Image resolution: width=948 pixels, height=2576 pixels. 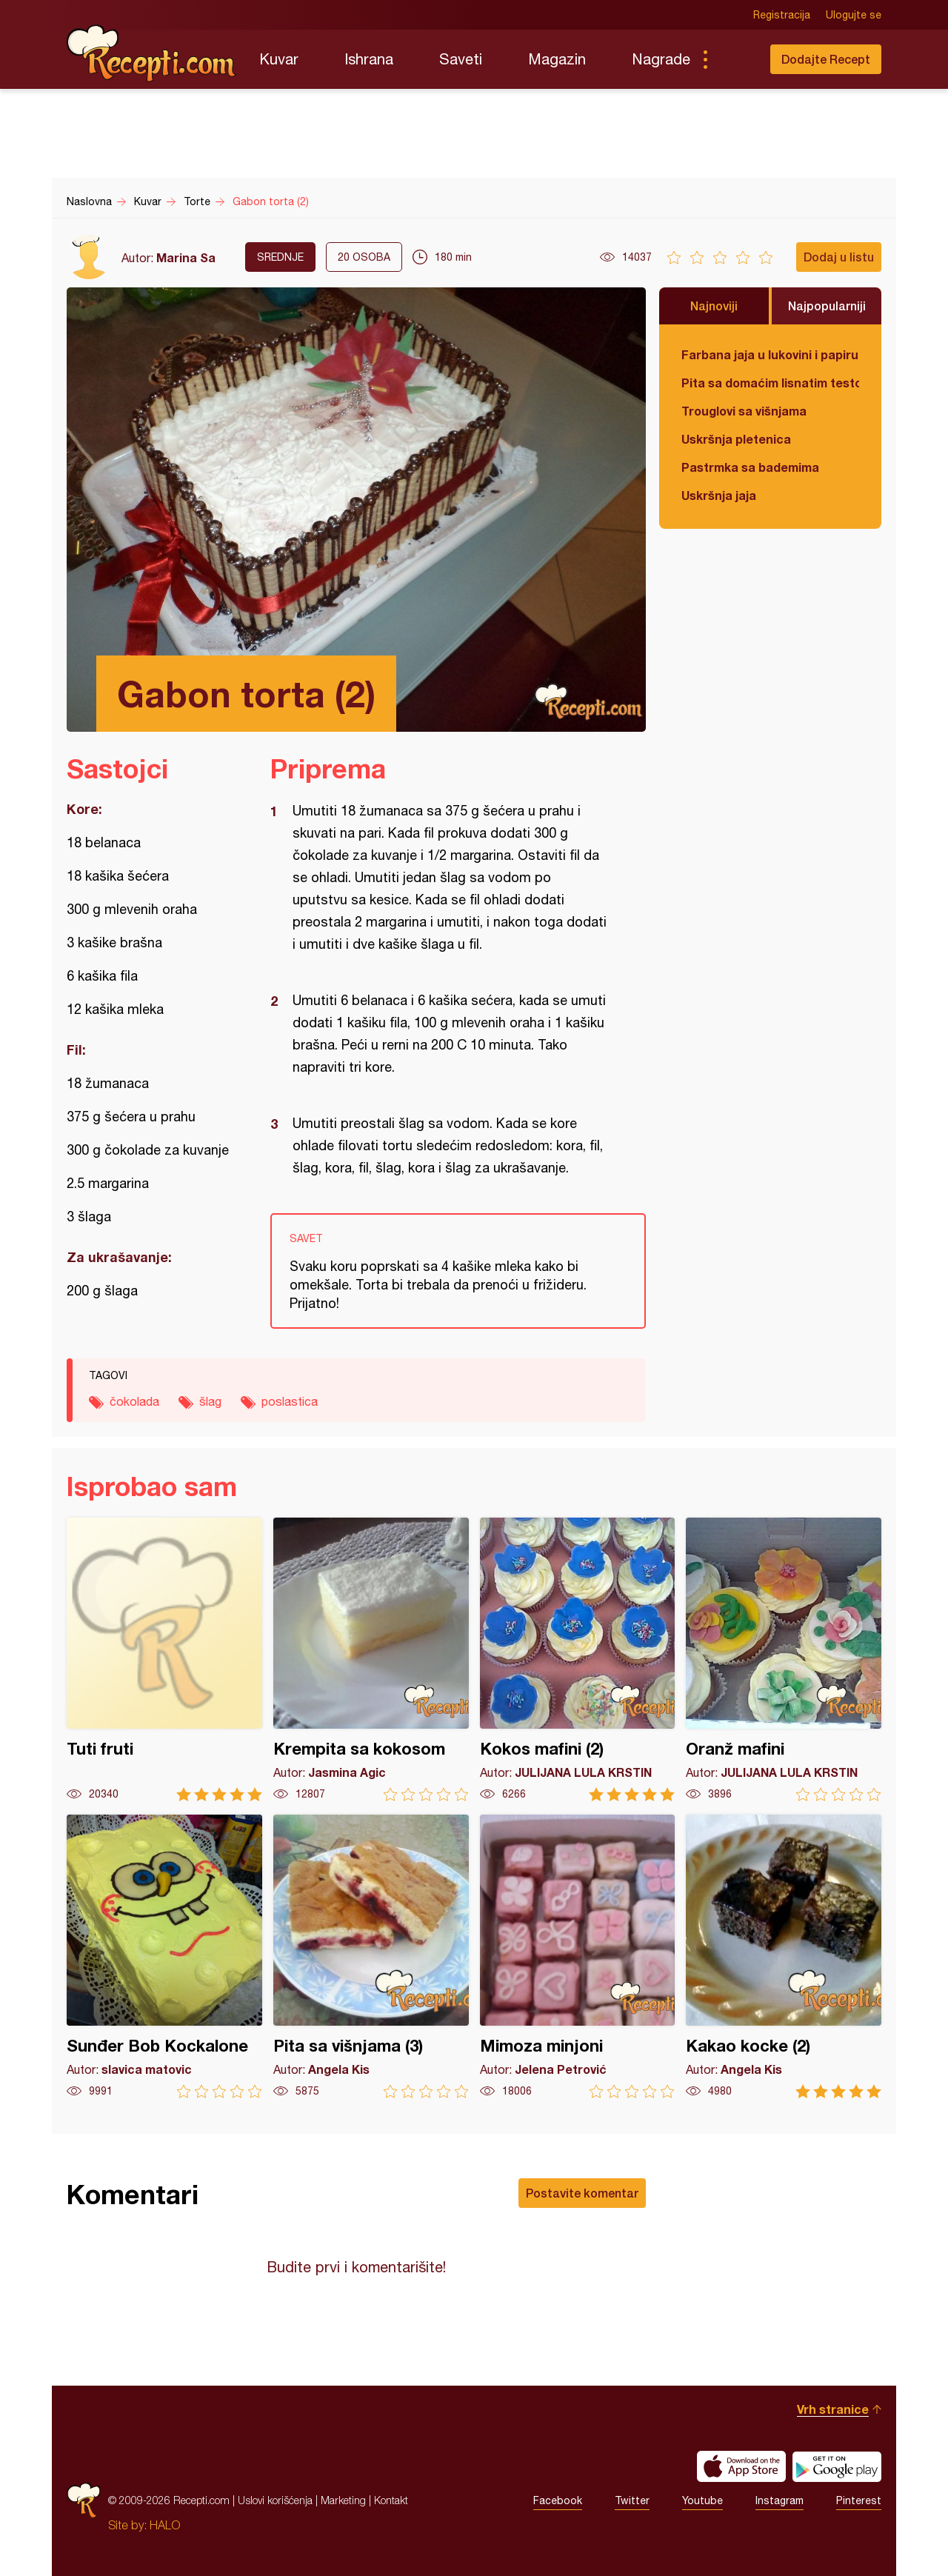 What do you see at coordinates (783, 1659) in the screenshot?
I see `Oranž mafini` at bounding box center [783, 1659].